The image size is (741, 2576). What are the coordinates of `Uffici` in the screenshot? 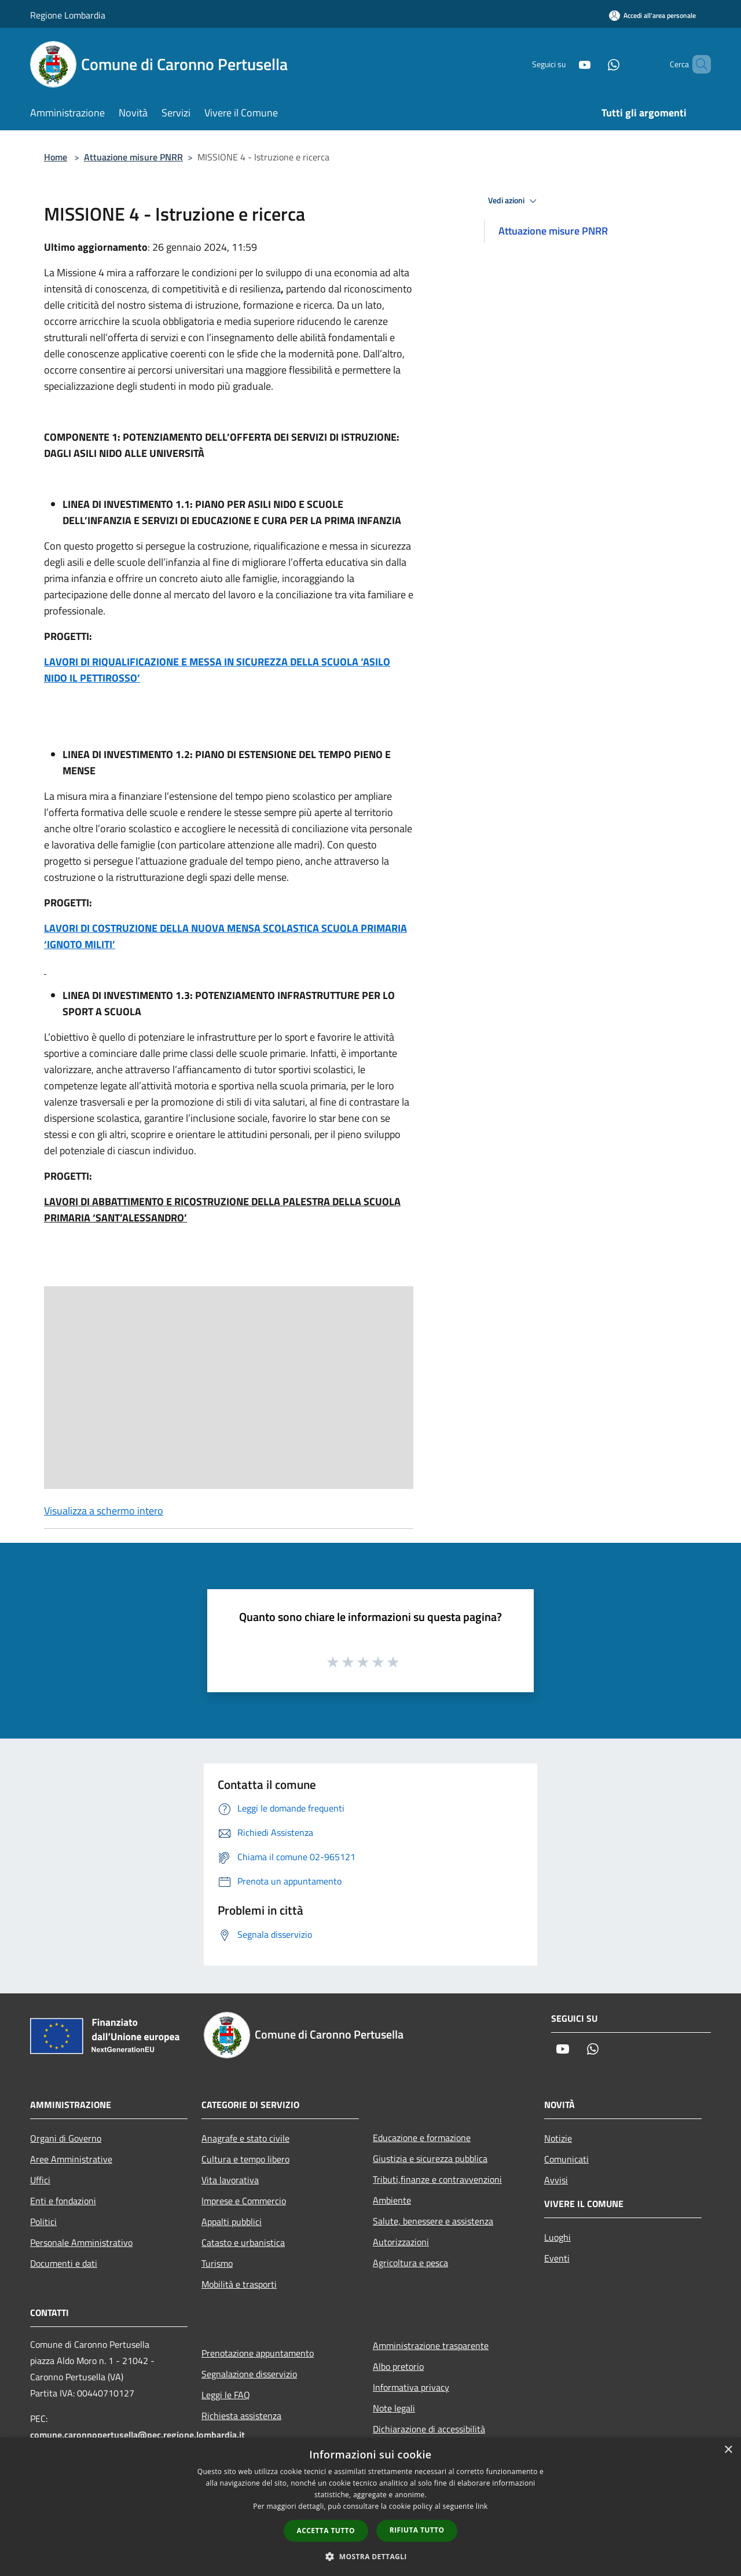 It's located at (40, 2180).